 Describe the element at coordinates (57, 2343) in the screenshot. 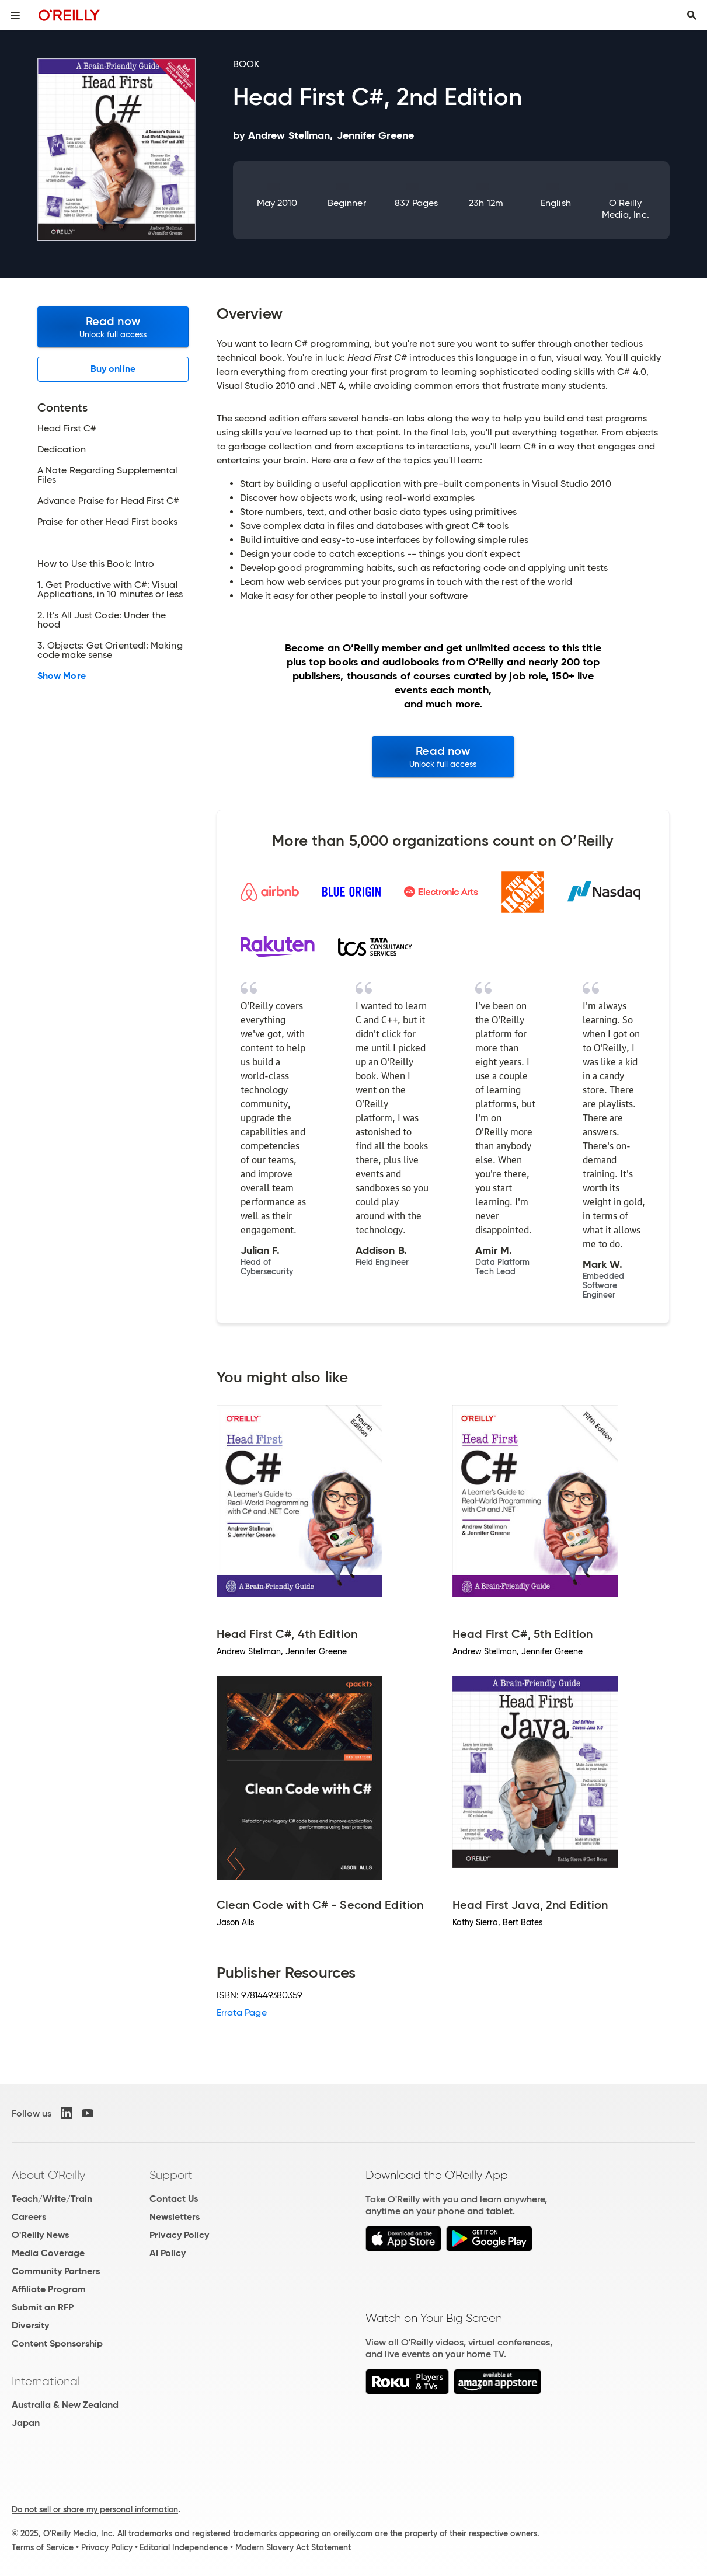

I see `Content Sponsorship` at that location.